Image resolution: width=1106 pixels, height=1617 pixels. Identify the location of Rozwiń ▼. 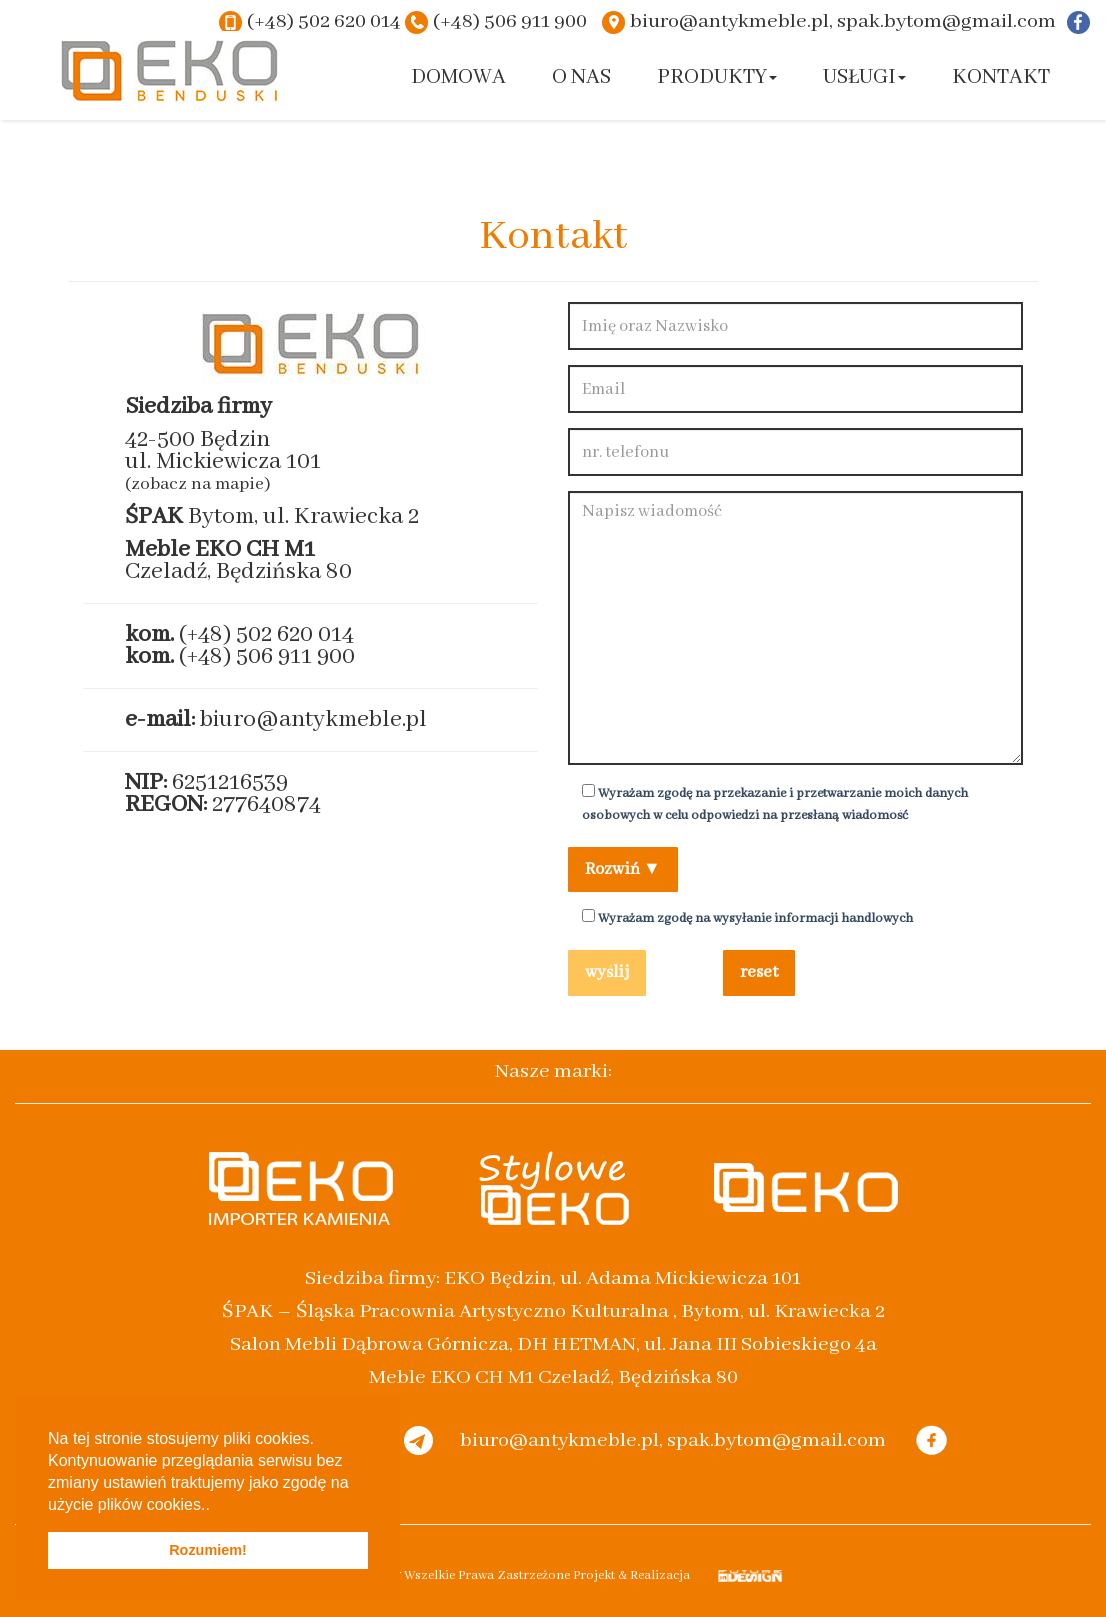
(623, 869).